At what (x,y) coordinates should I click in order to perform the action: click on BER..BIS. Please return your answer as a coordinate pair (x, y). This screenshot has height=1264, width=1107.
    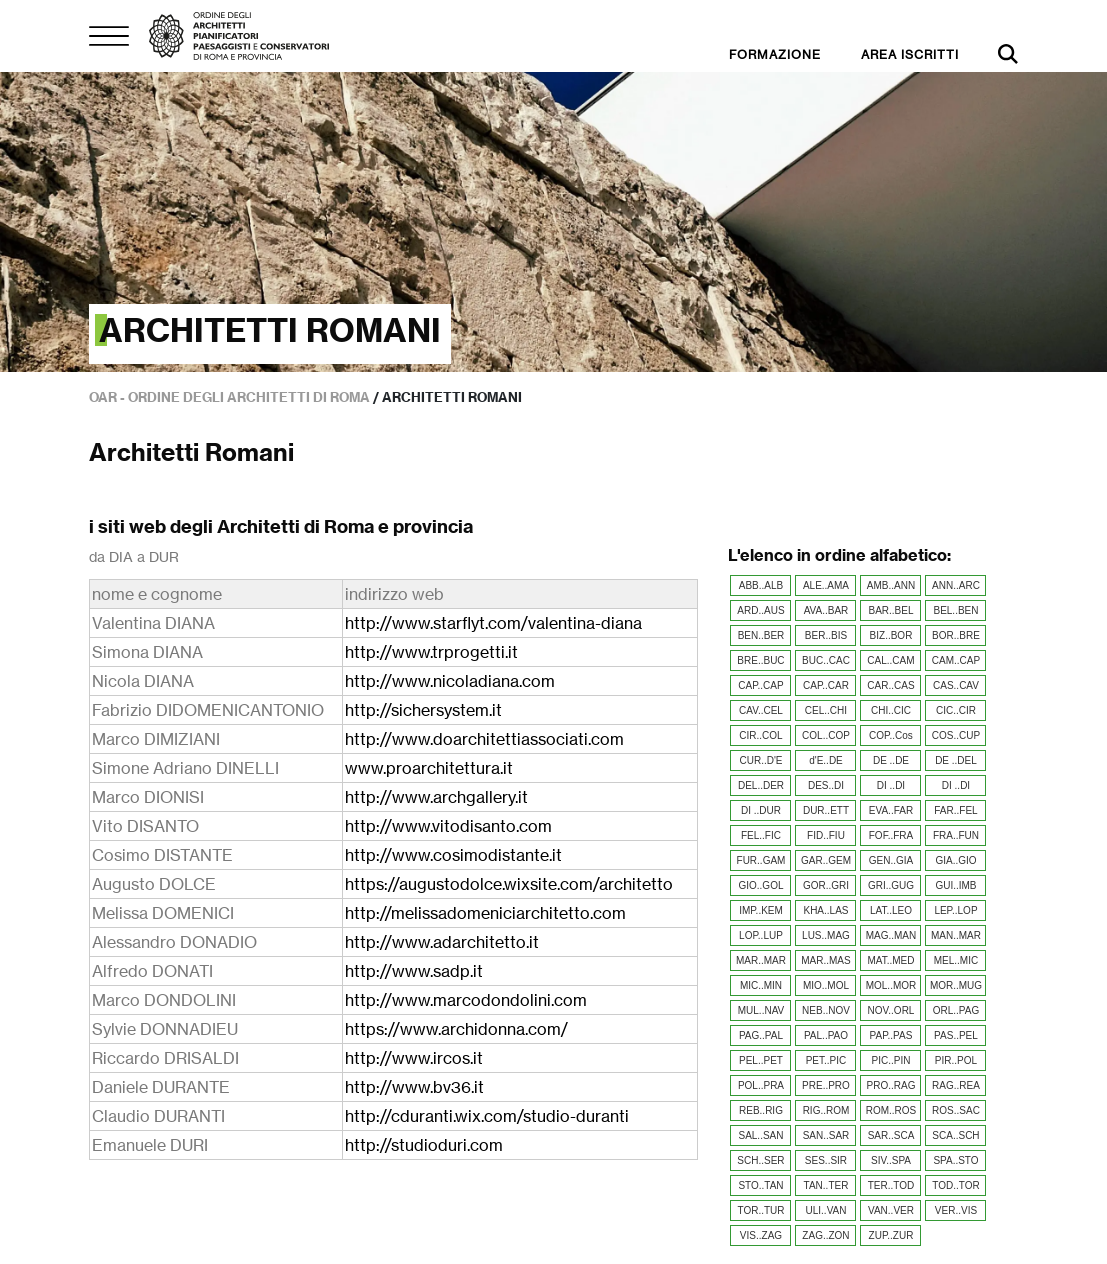
    Looking at the image, I should click on (826, 635).